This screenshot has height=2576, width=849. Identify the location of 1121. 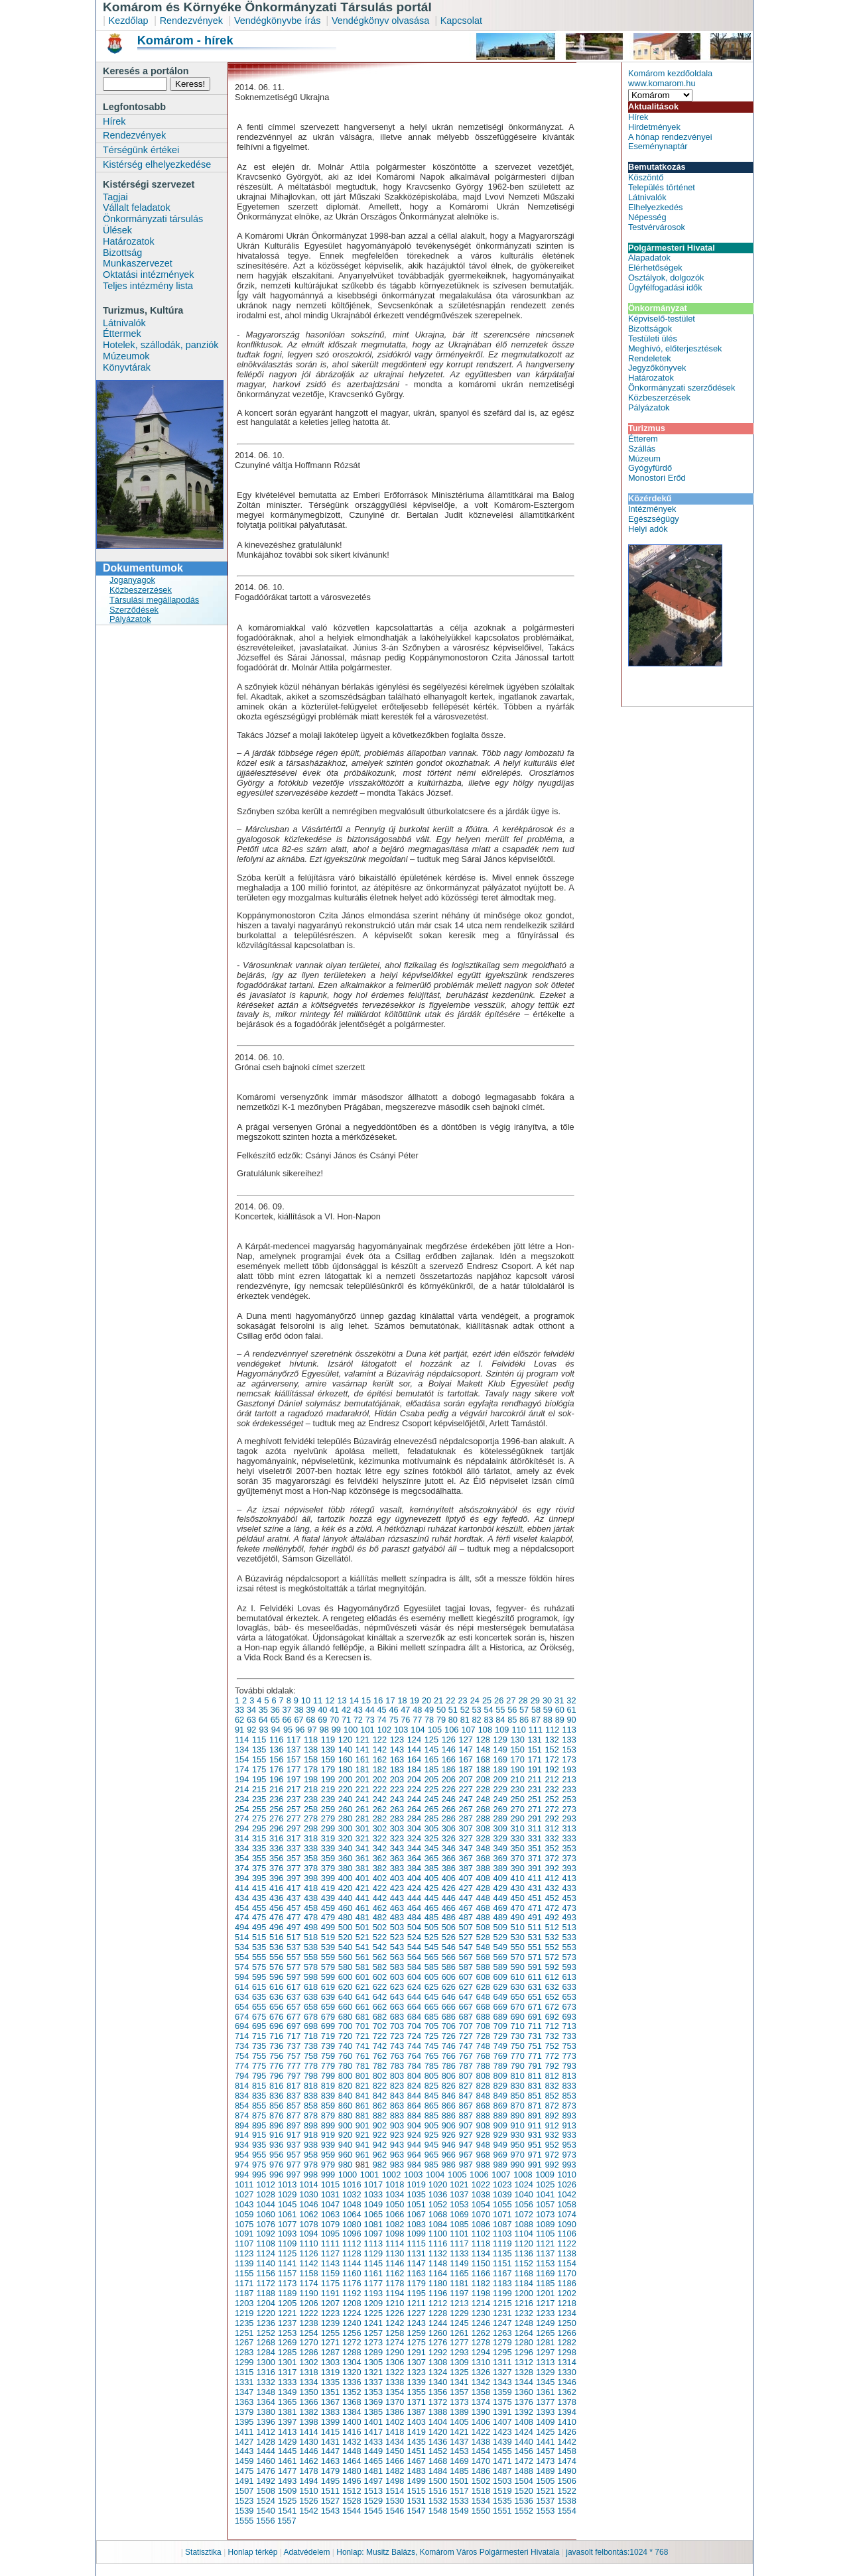
(545, 2243).